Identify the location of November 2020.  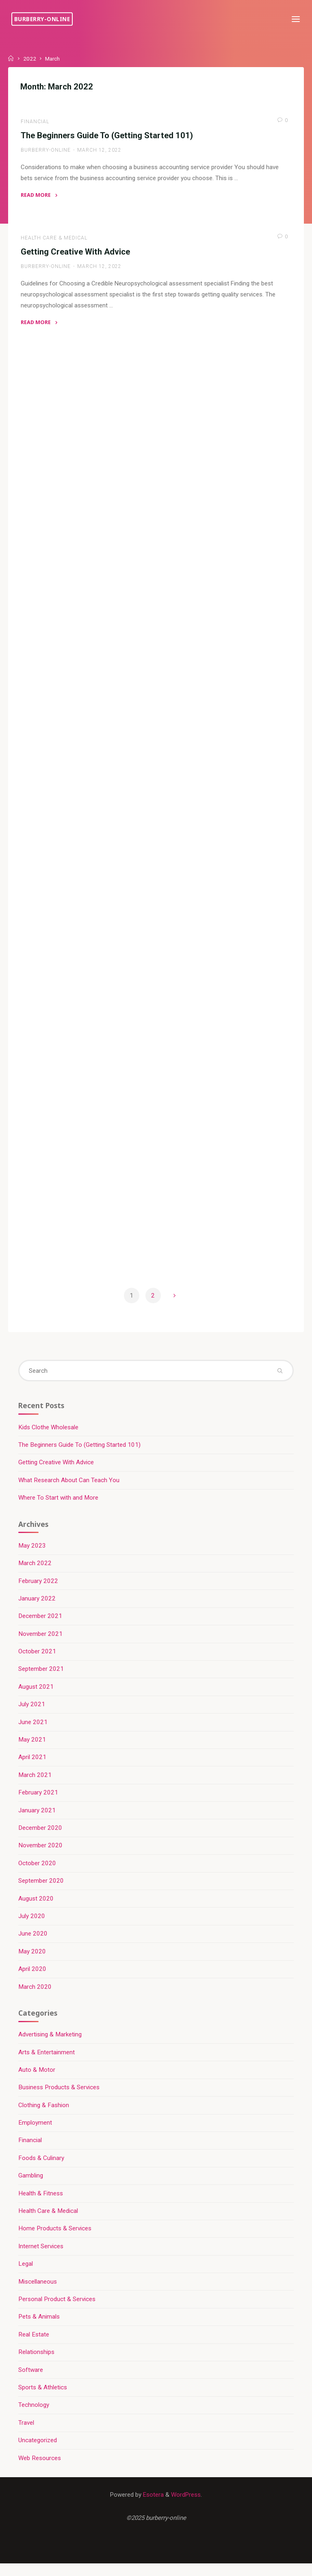
(41, 1854).